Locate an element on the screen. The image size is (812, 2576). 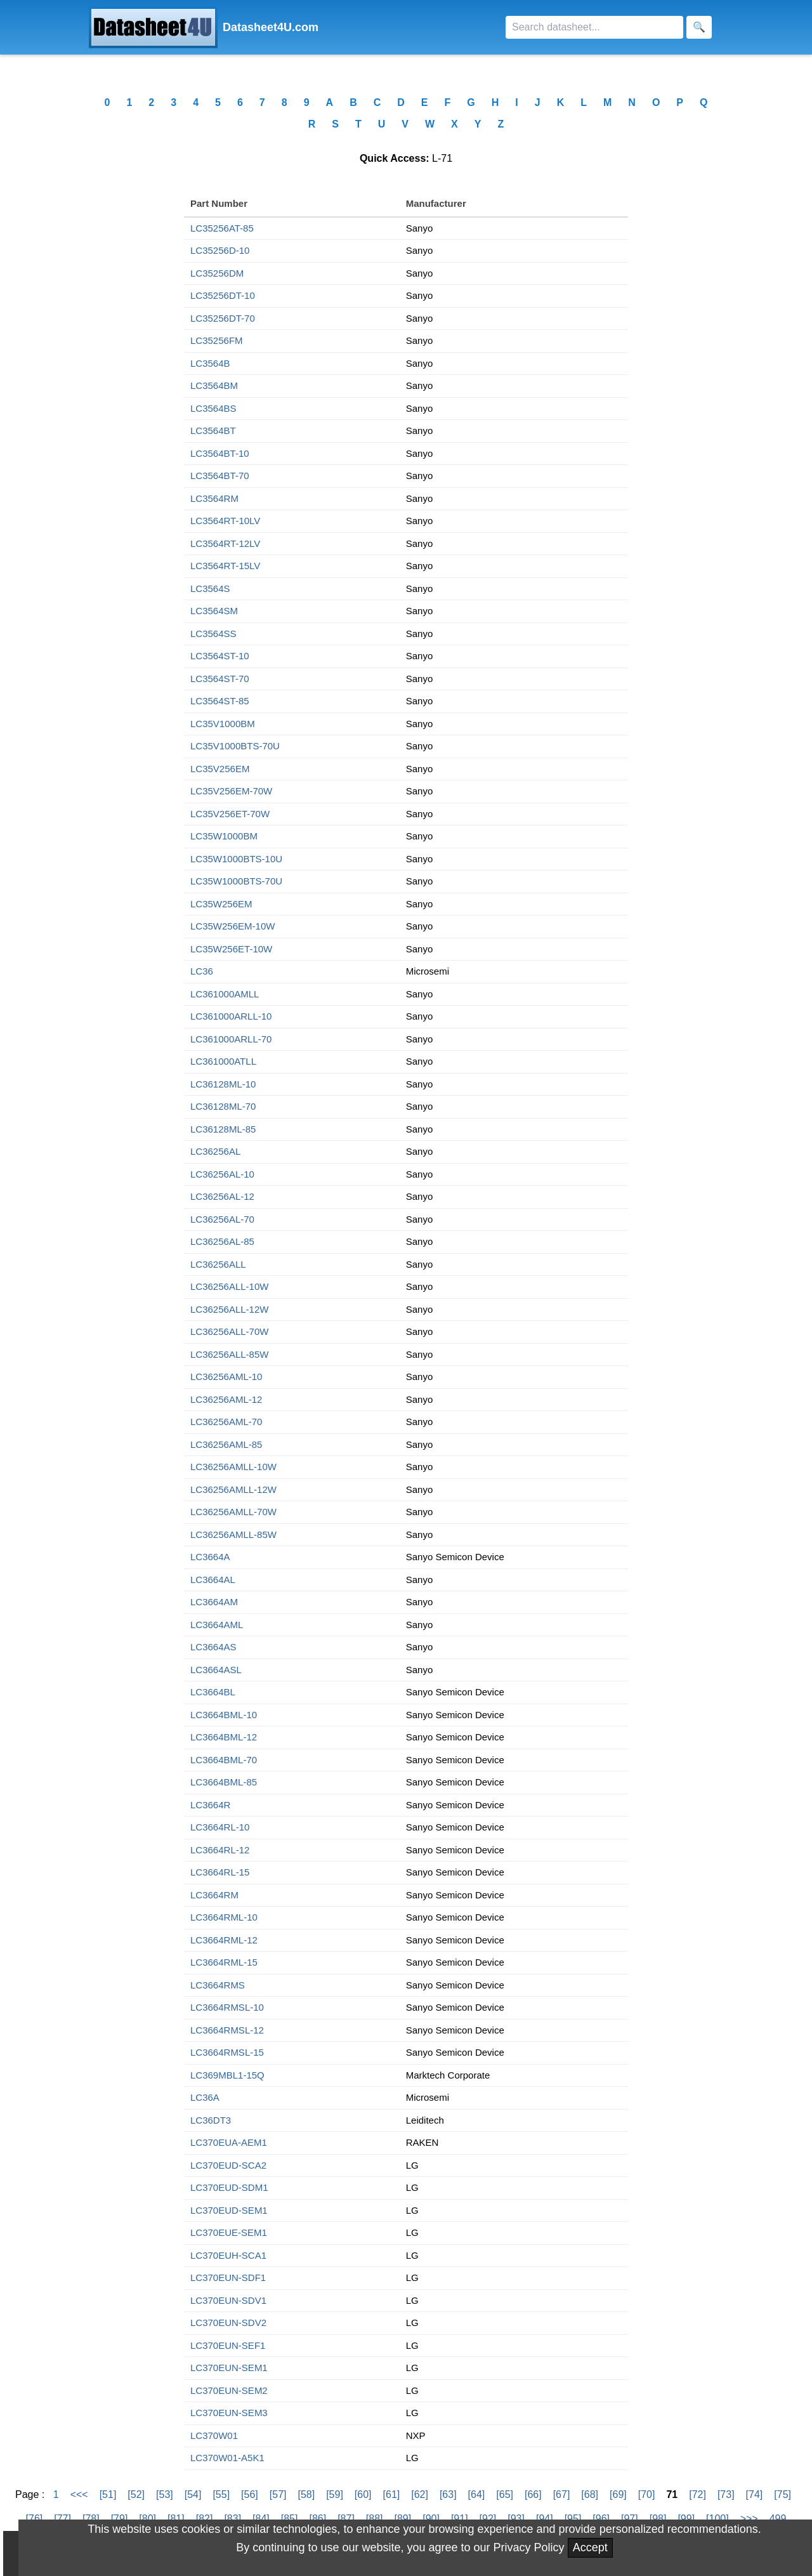
LC3664AL is located at coordinates (212, 1579).